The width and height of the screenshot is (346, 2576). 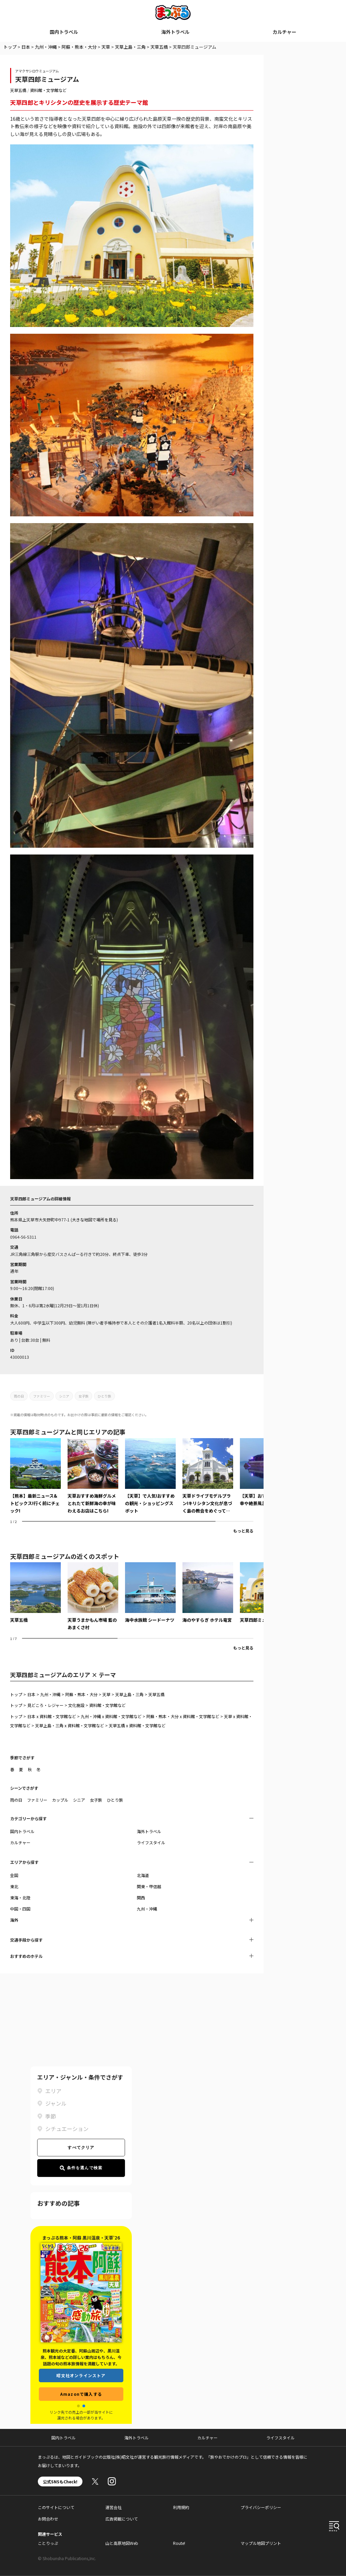 What do you see at coordinates (121, 2543) in the screenshot?
I see `山と高原地図Web` at bounding box center [121, 2543].